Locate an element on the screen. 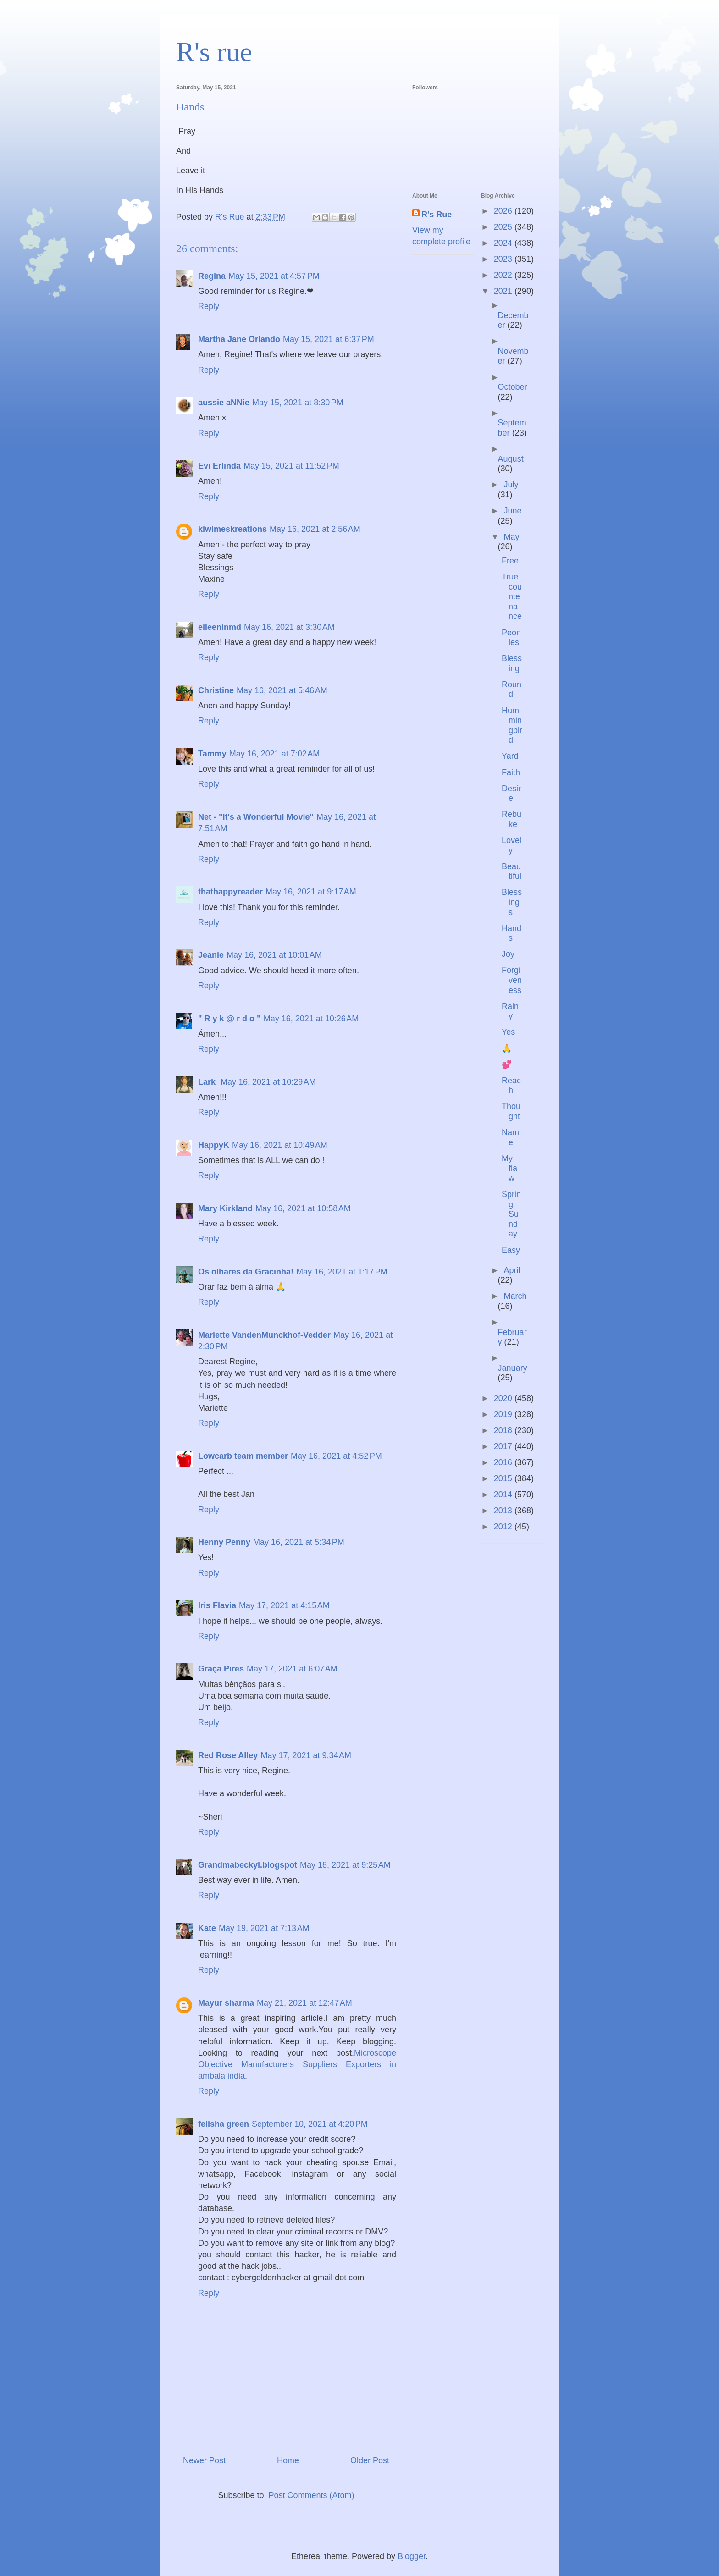 The image size is (719, 2576). May 16, 2021 at 10:26 AM is located at coordinates (311, 1018).